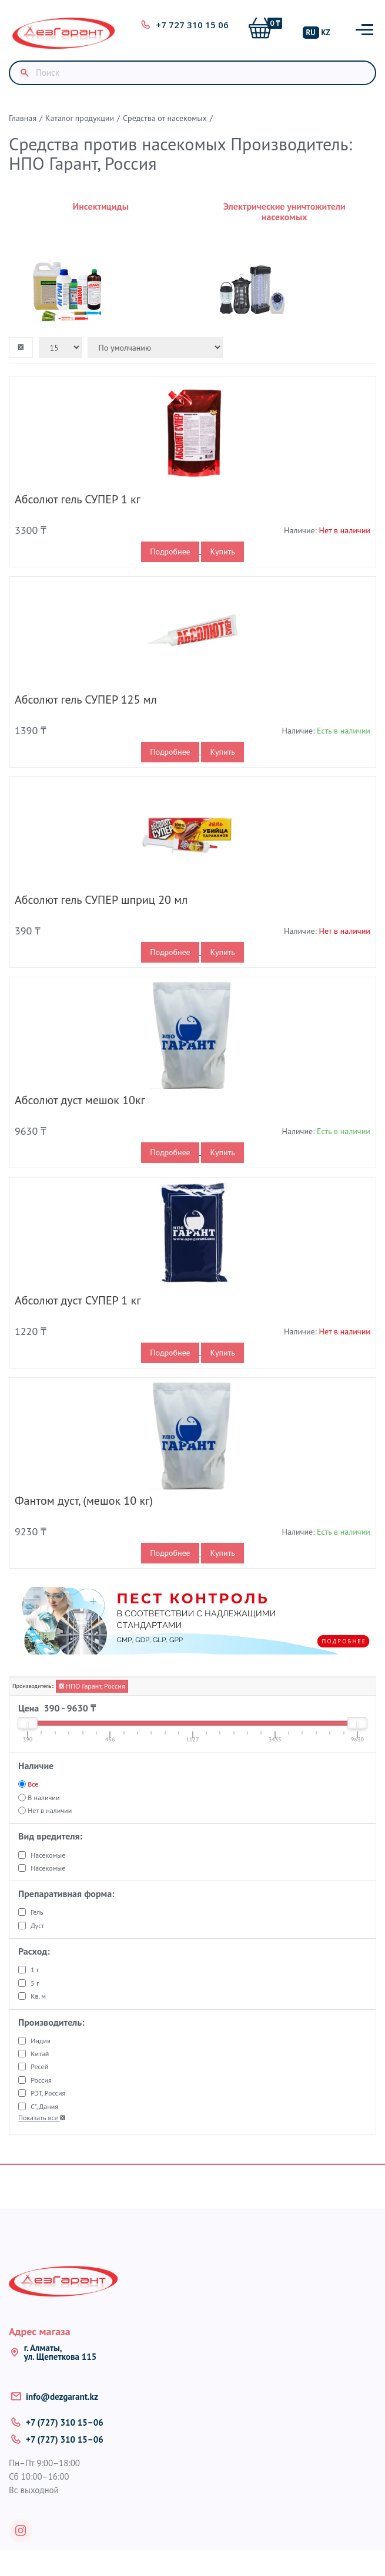  What do you see at coordinates (35, 1969) in the screenshot?
I see `1 г` at bounding box center [35, 1969].